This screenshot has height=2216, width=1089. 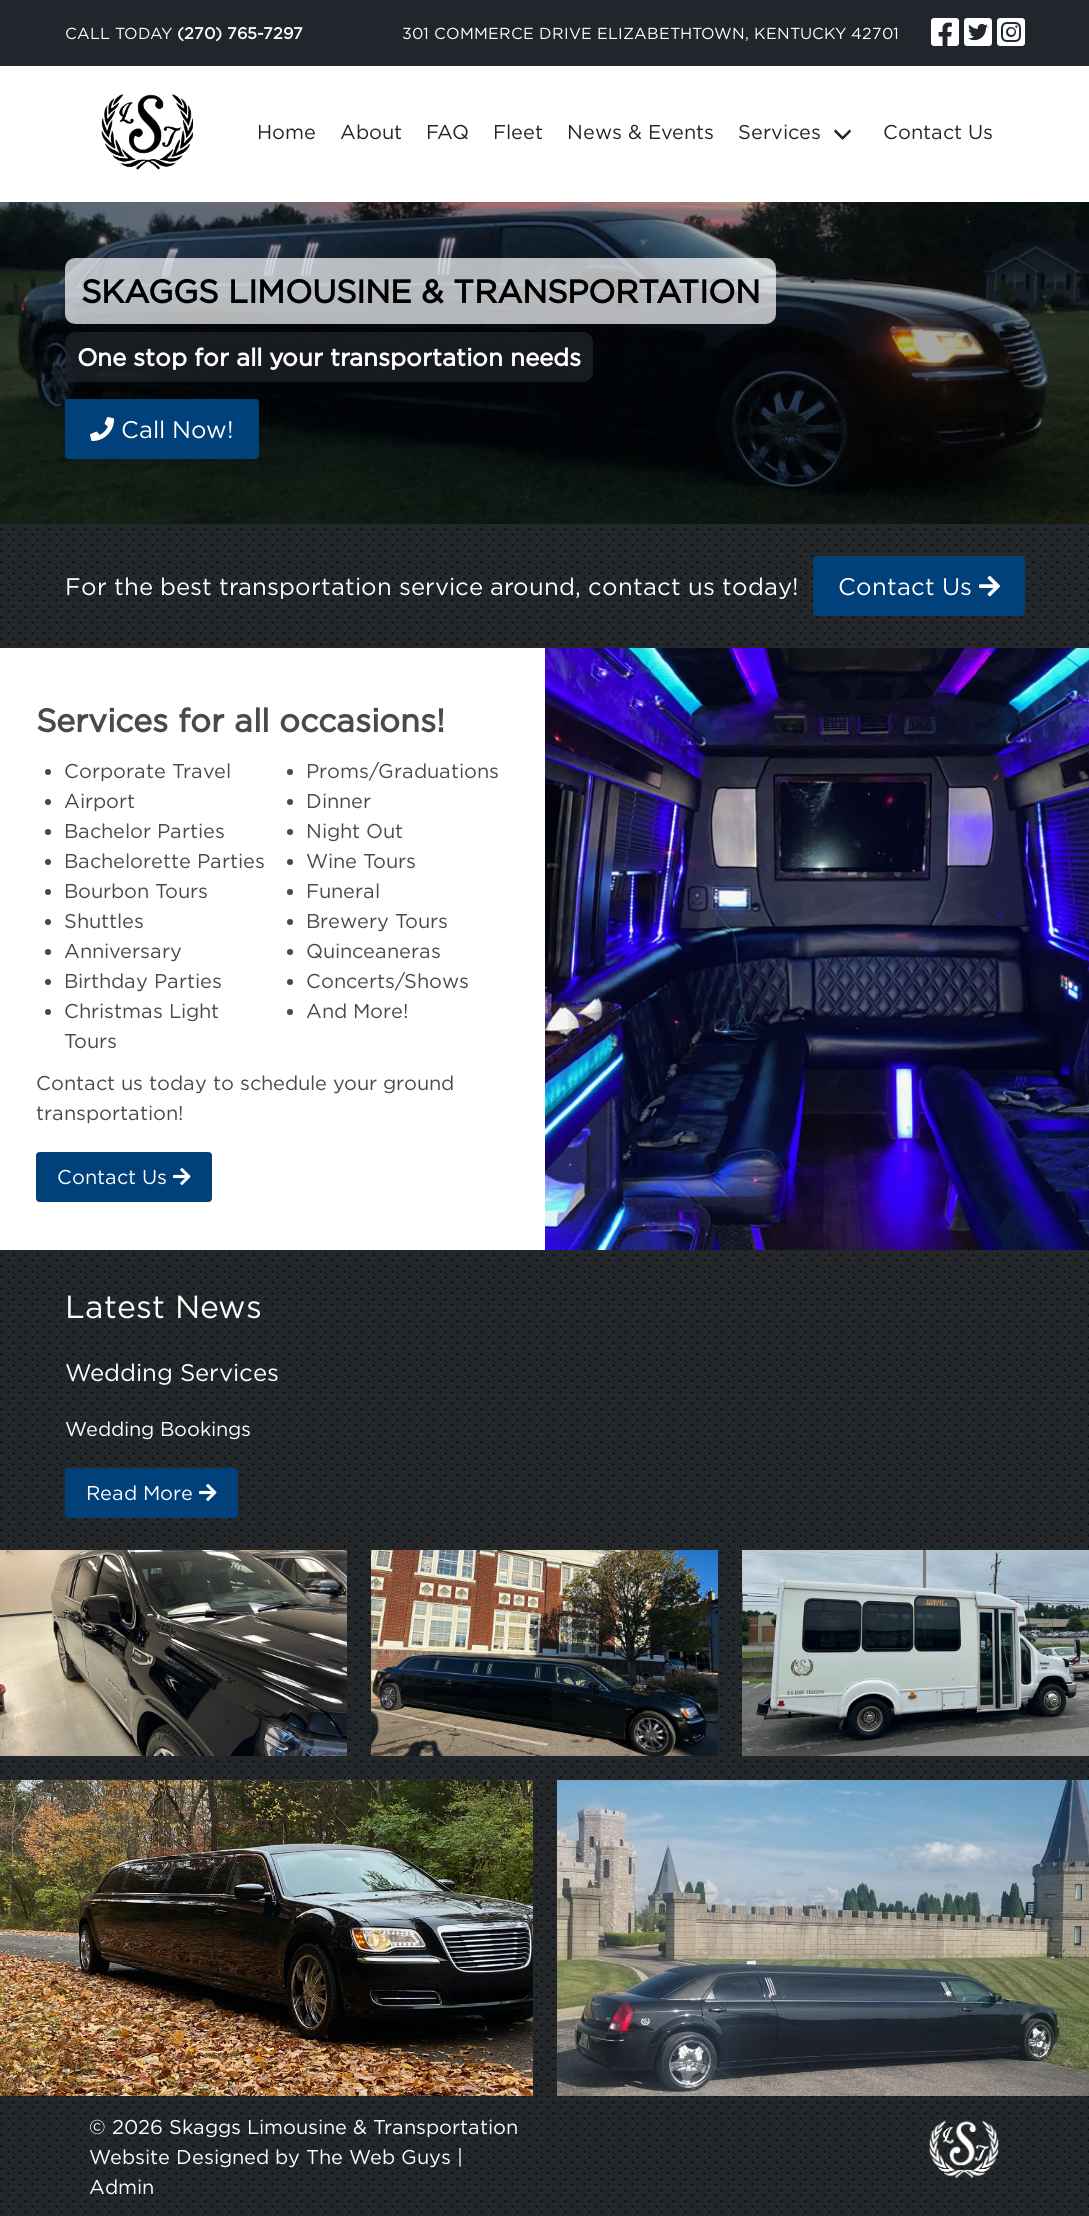 What do you see at coordinates (286, 131) in the screenshot?
I see `Home` at bounding box center [286, 131].